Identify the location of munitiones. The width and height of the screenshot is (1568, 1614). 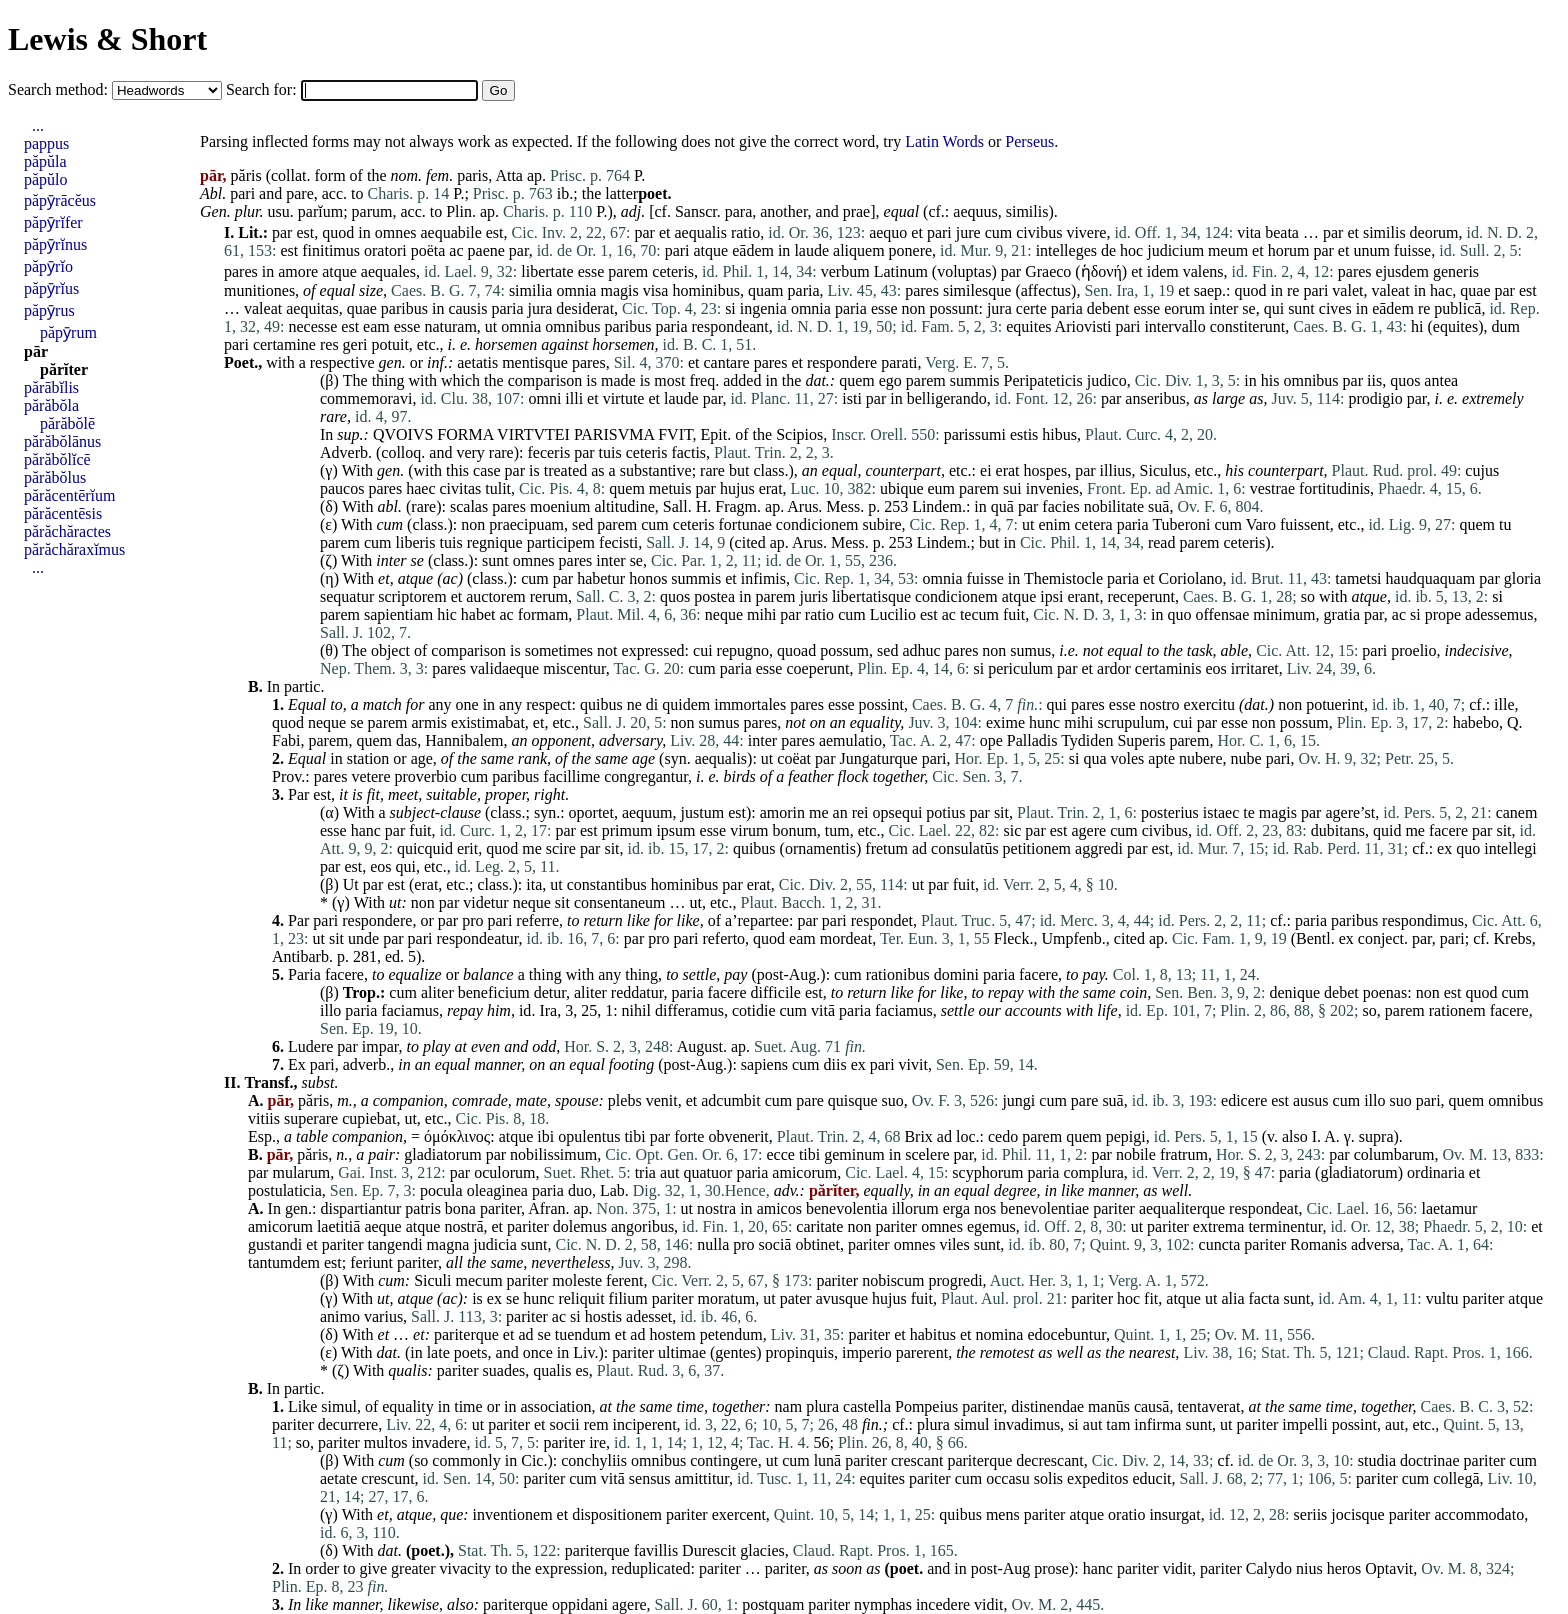
(259, 290).